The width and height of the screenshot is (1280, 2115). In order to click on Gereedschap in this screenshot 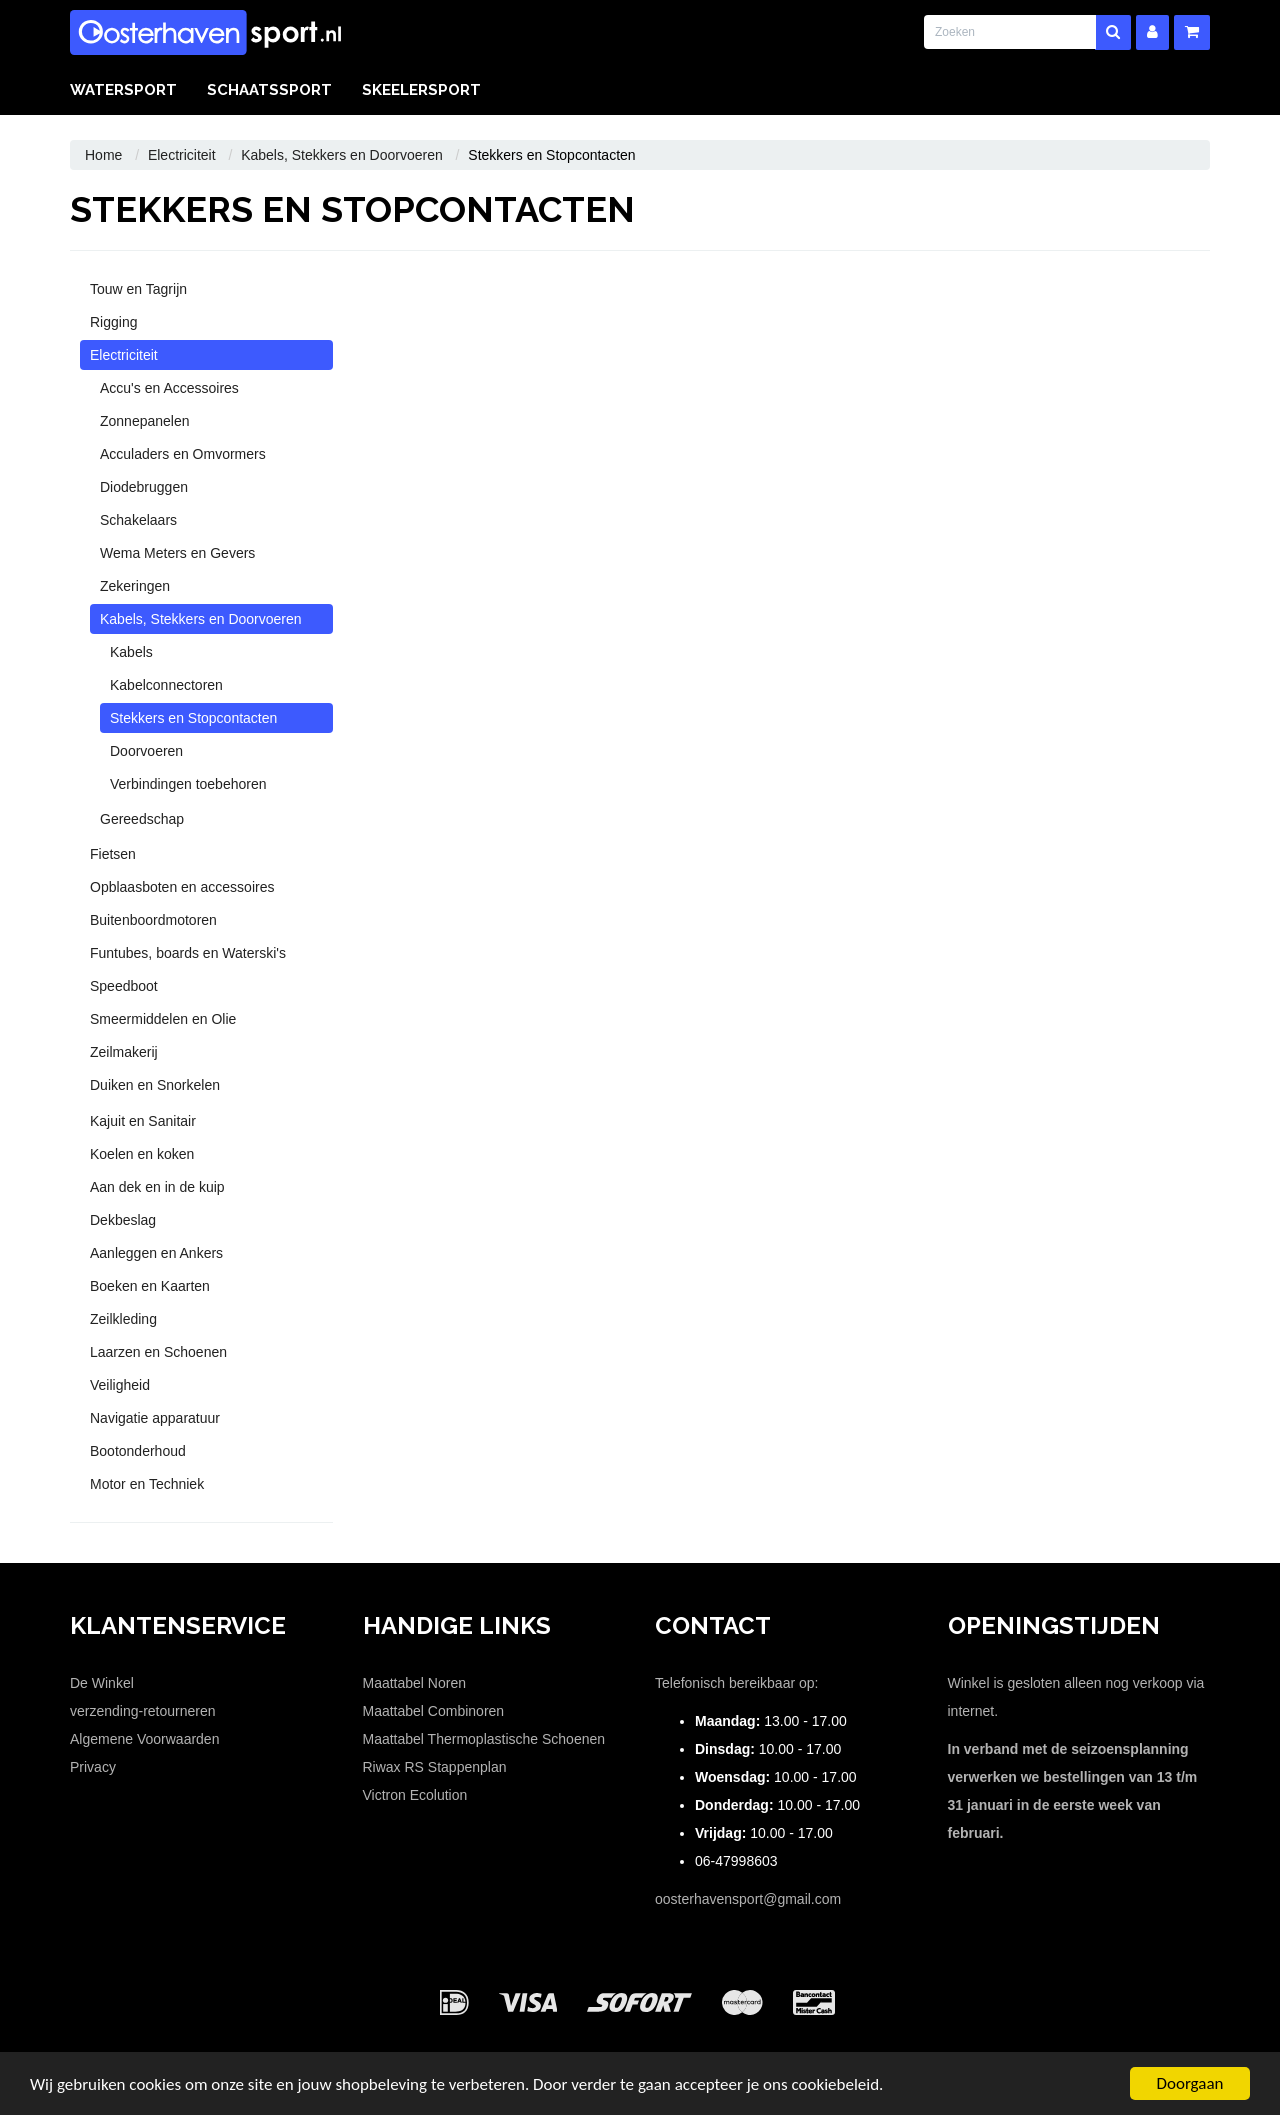, I will do `click(142, 819)`.